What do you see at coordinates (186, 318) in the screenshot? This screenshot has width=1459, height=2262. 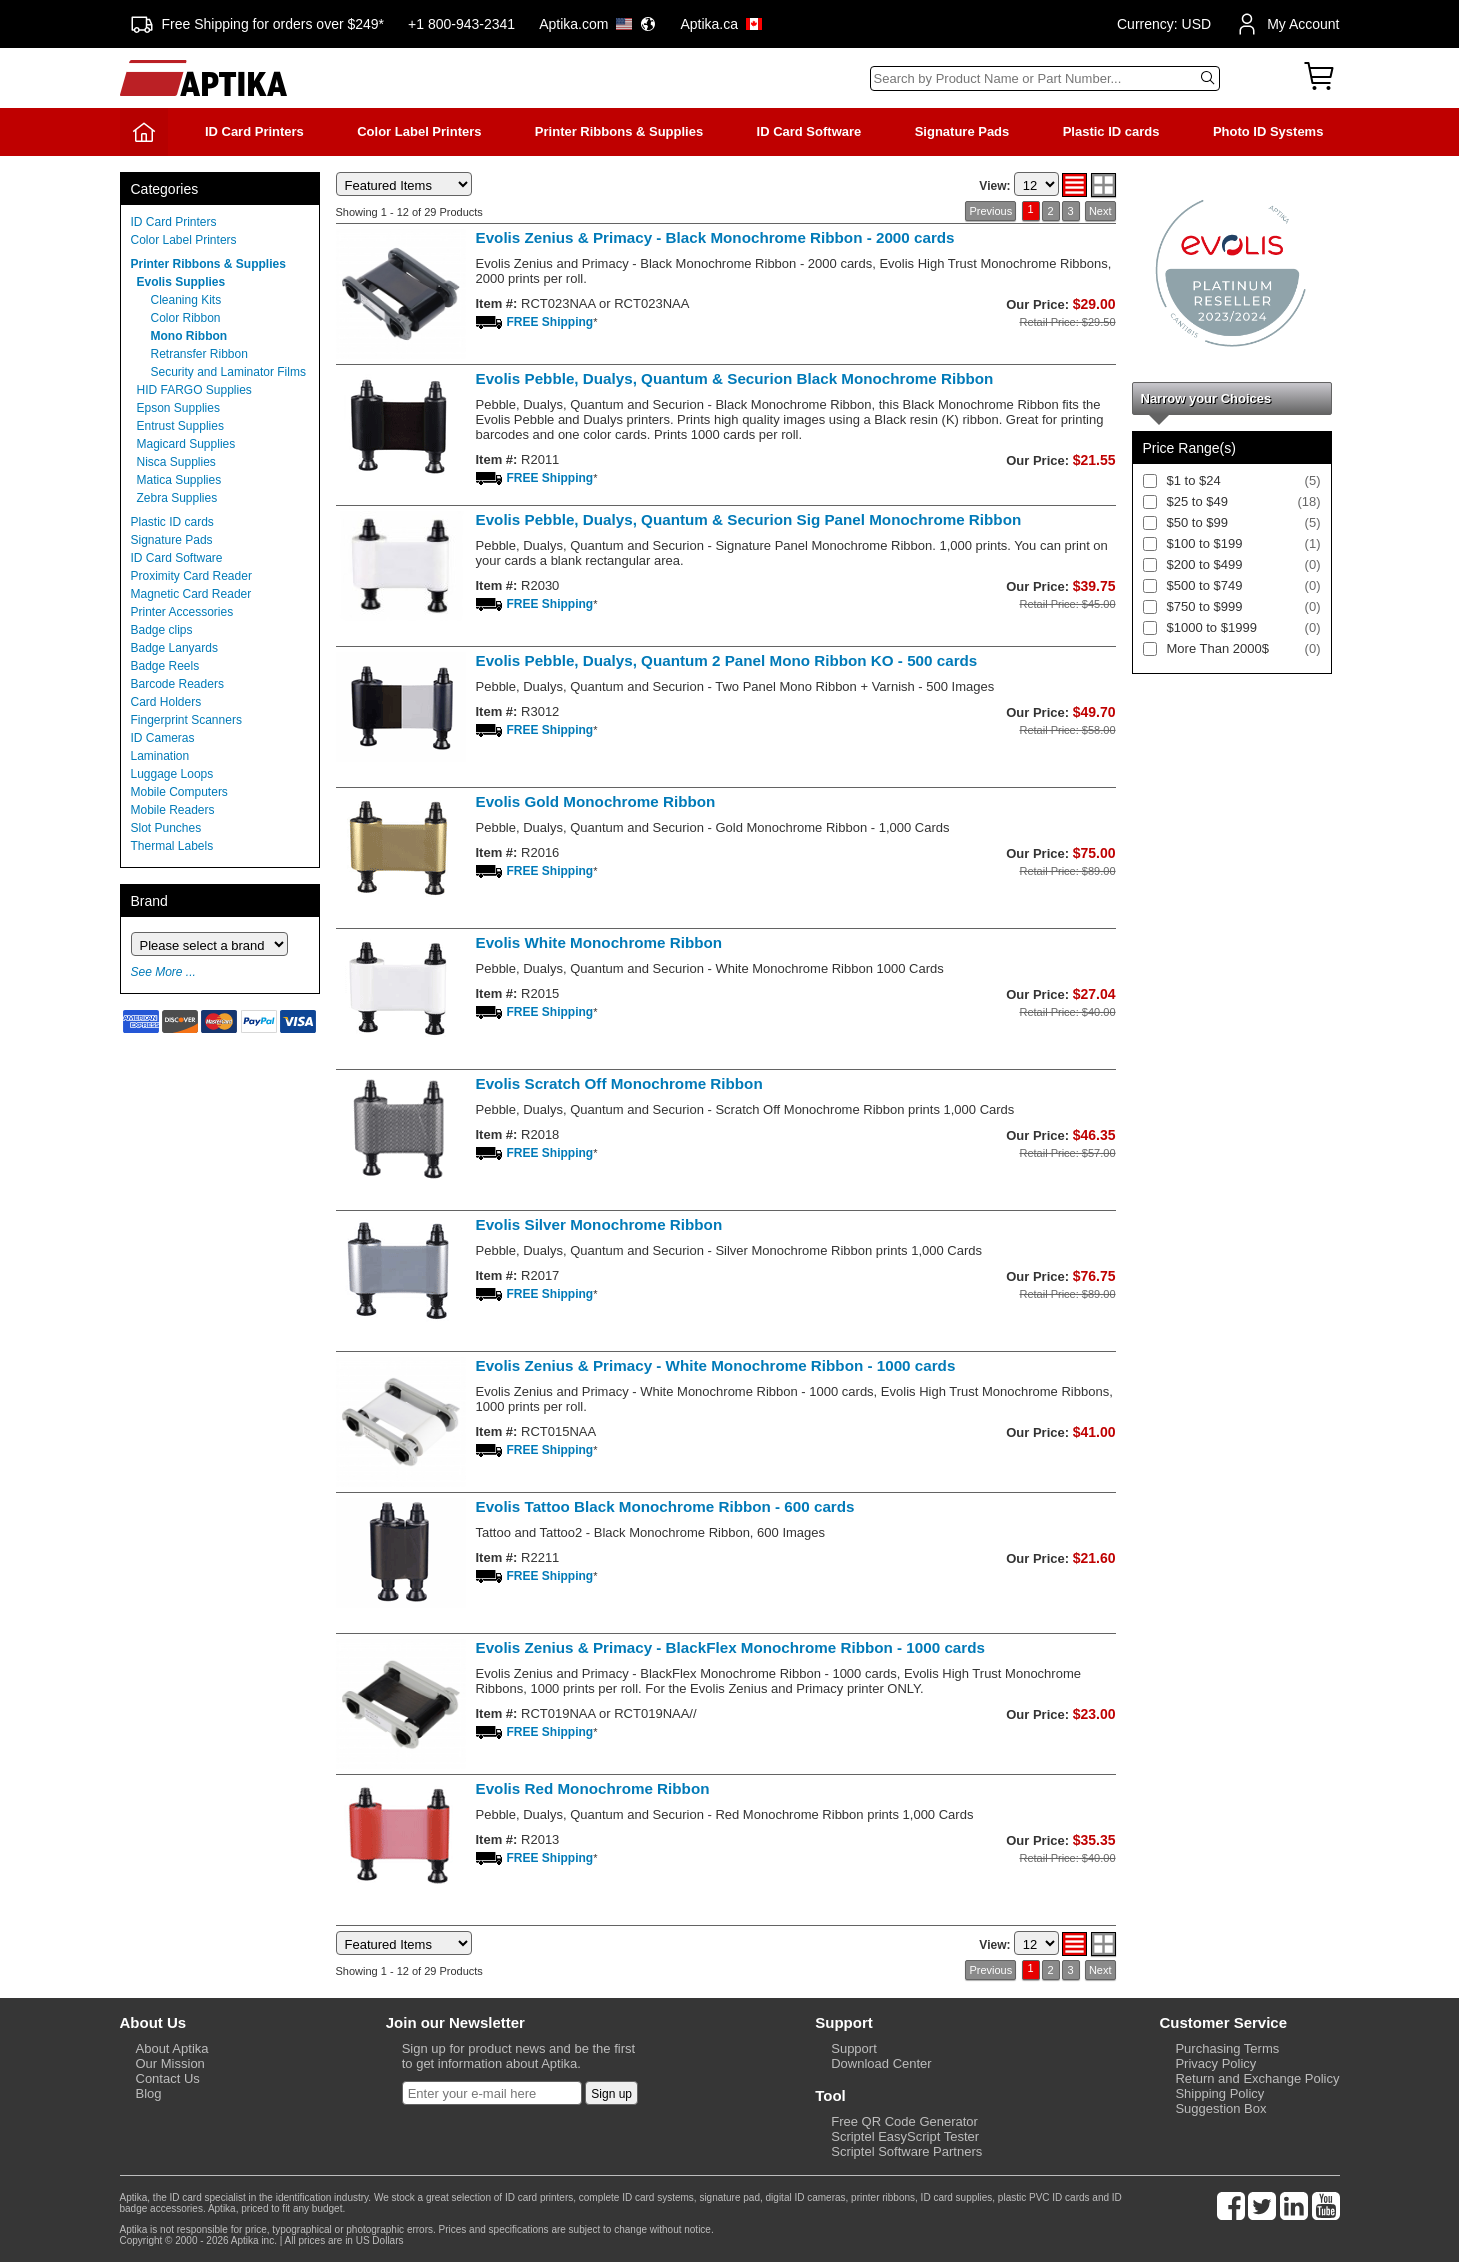 I see `Color Ribbon` at bounding box center [186, 318].